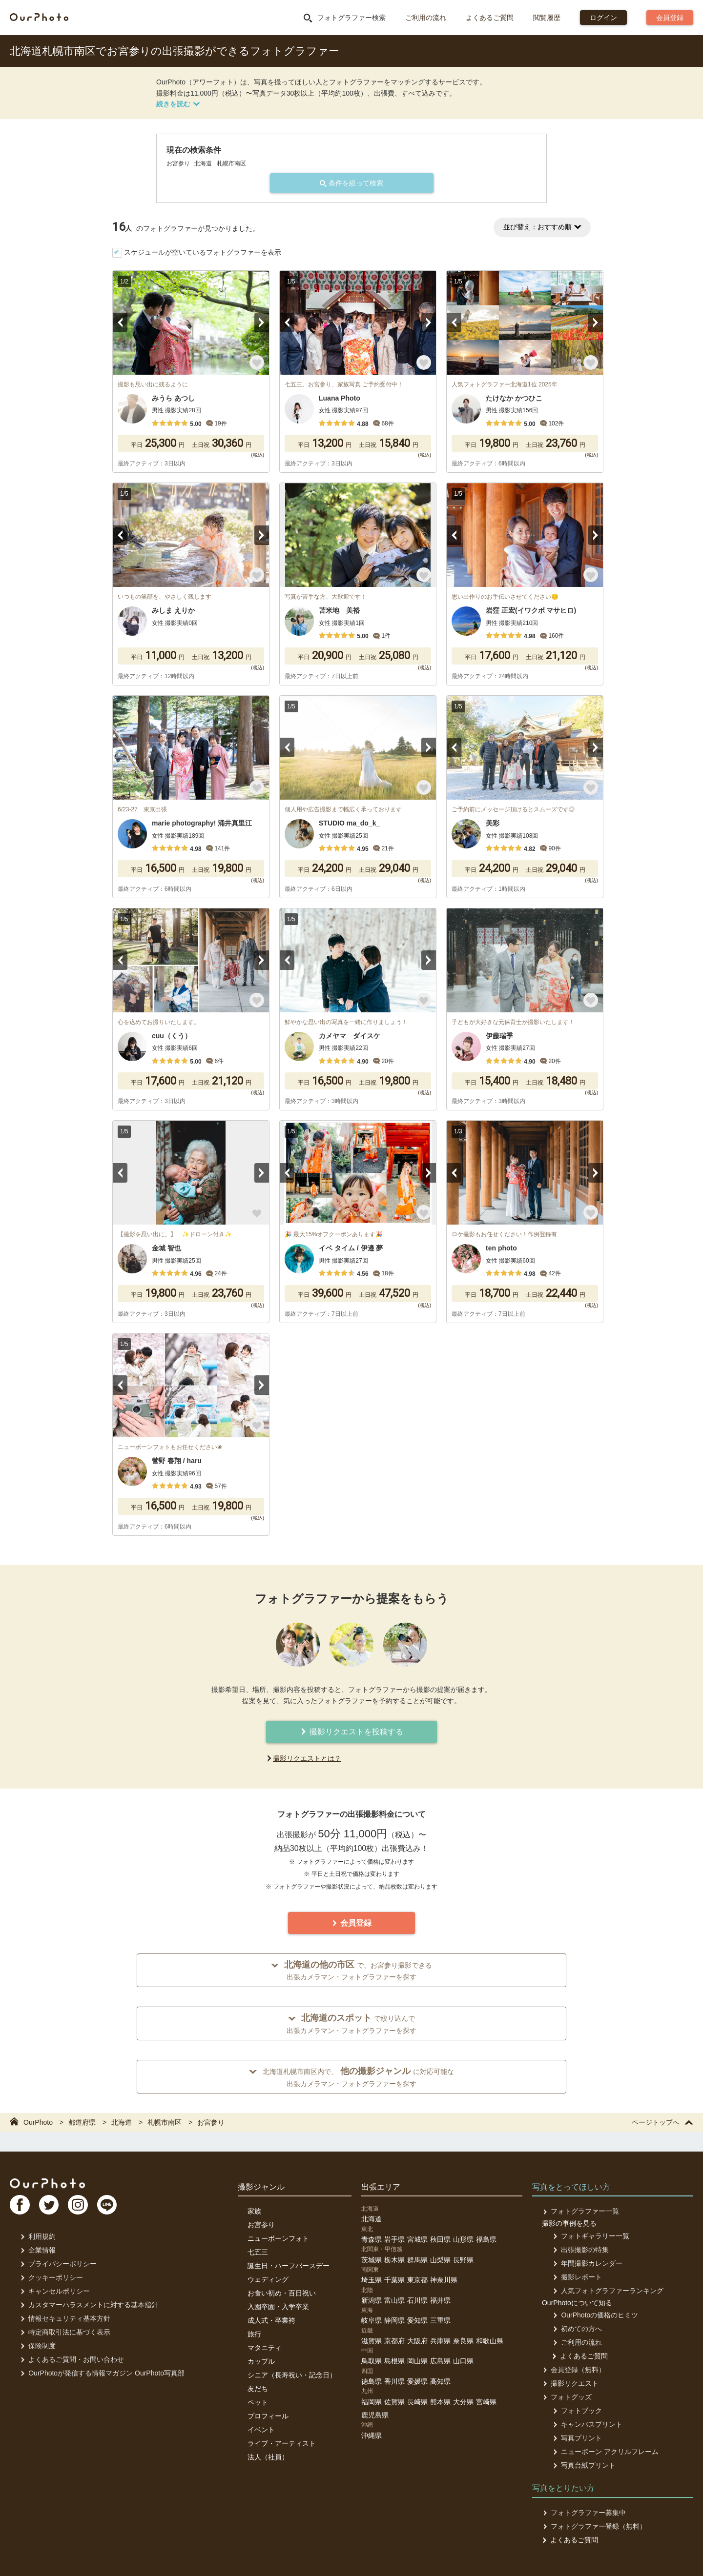 This screenshot has width=703, height=2576. What do you see at coordinates (594, 2526) in the screenshot?
I see `フォトグラファー登録（無料）` at bounding box center [594, 2526].